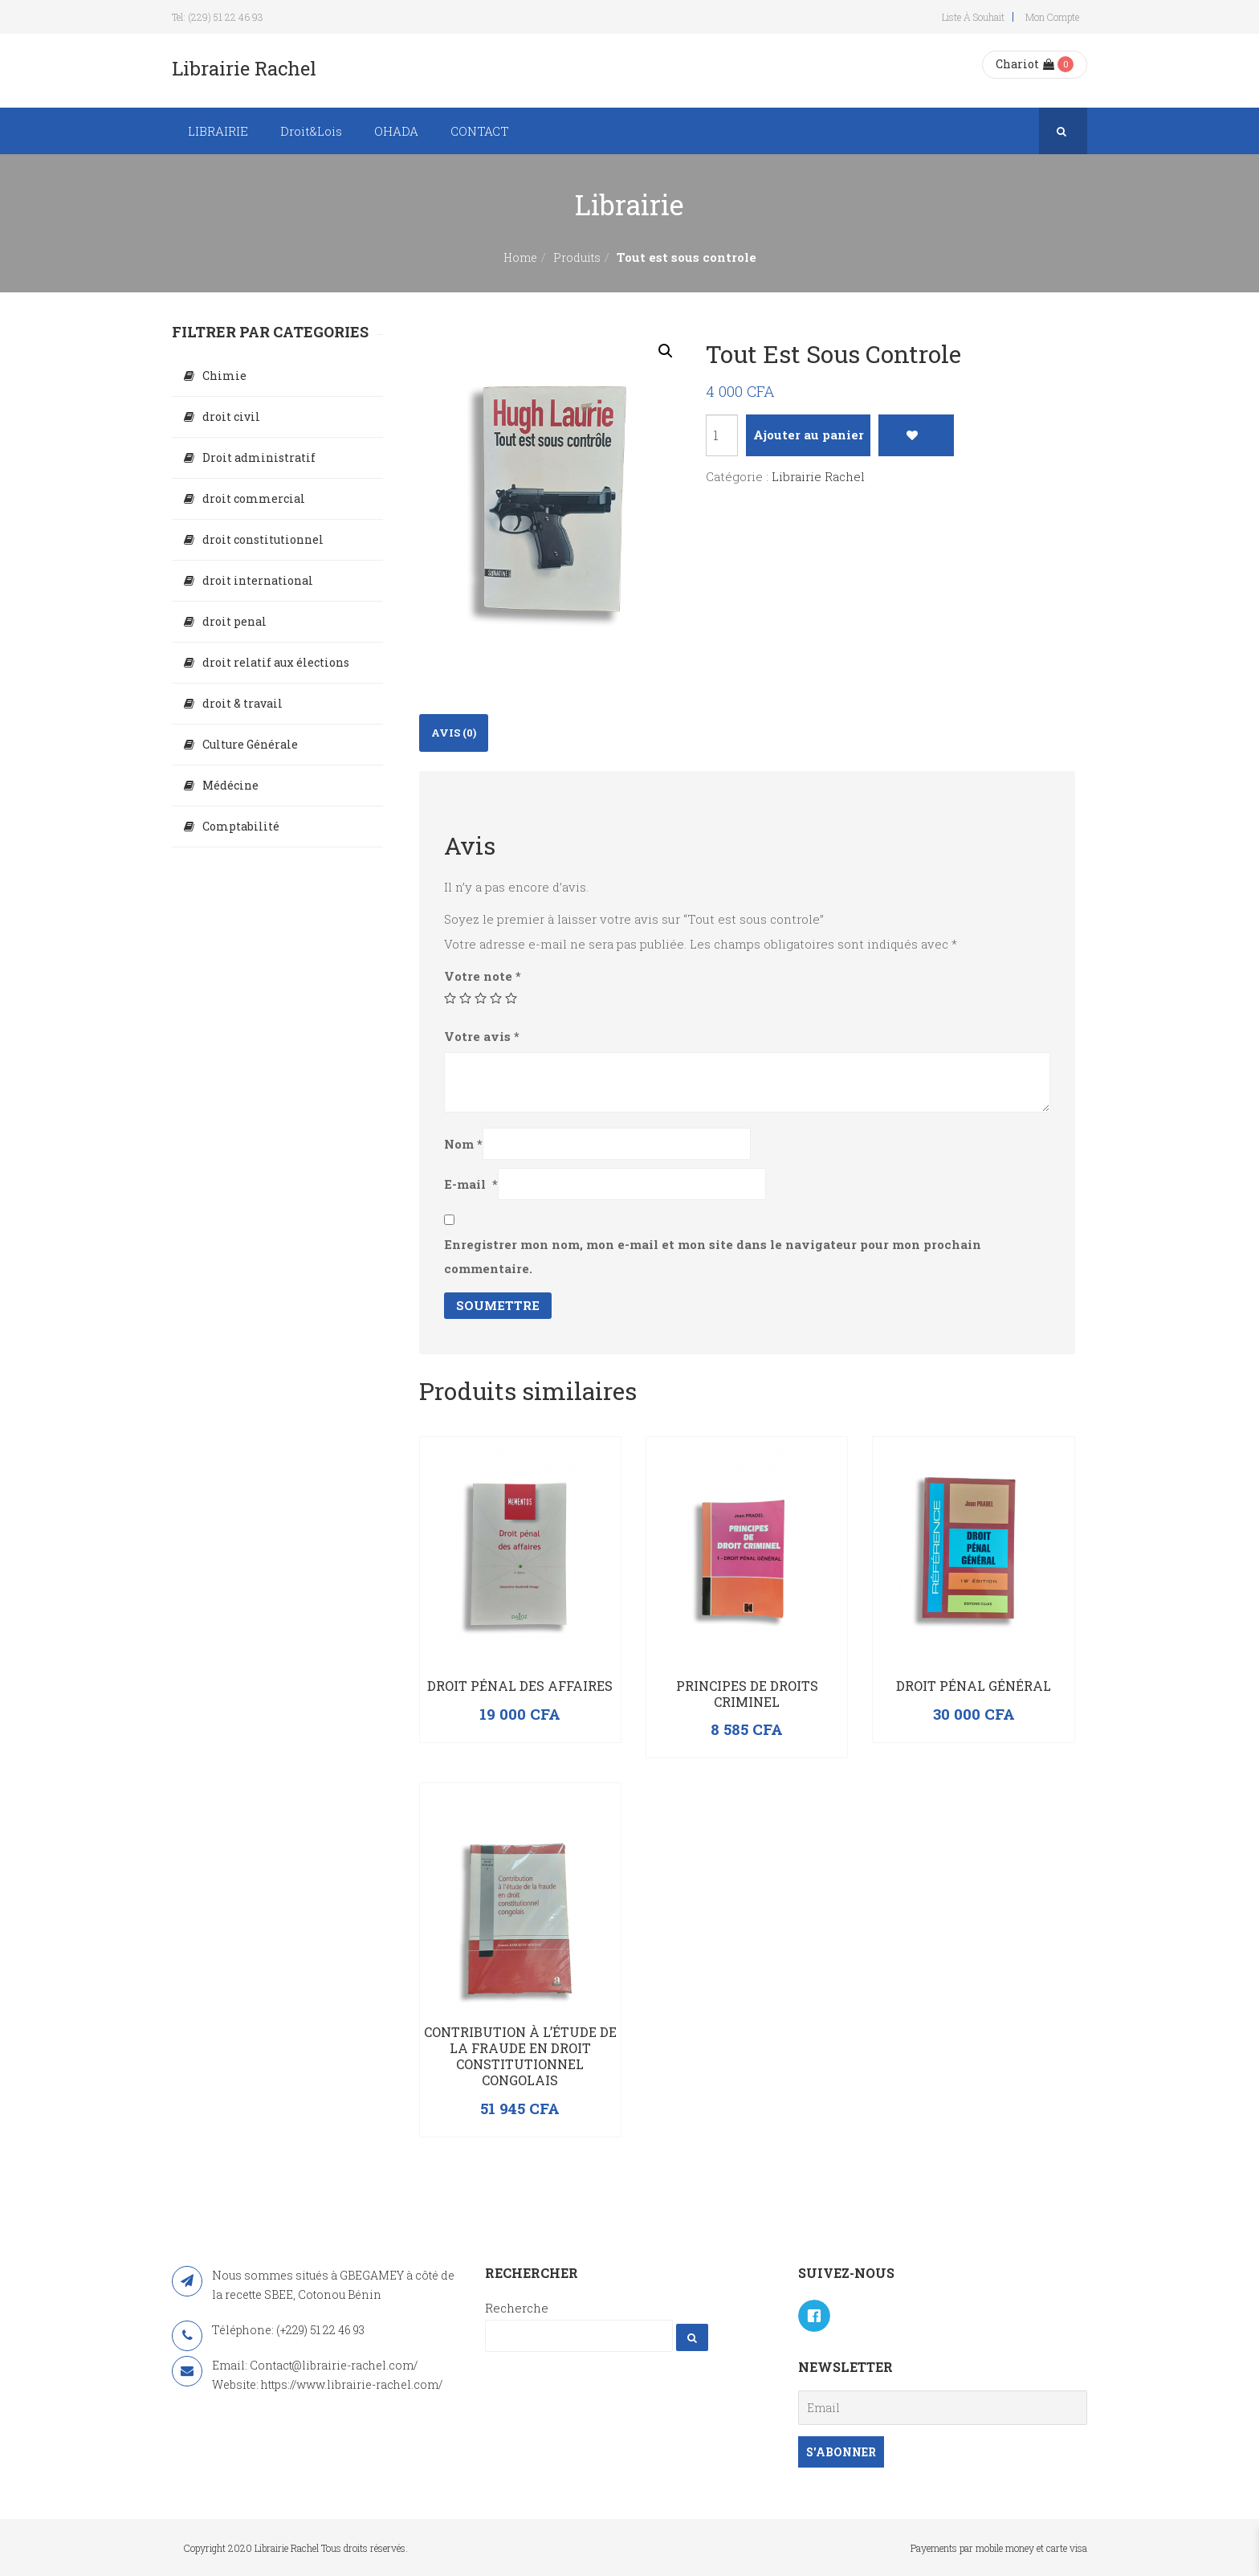 This screenshot has height=2576, width=1259. I want to click on Produits, so click(577, 257).